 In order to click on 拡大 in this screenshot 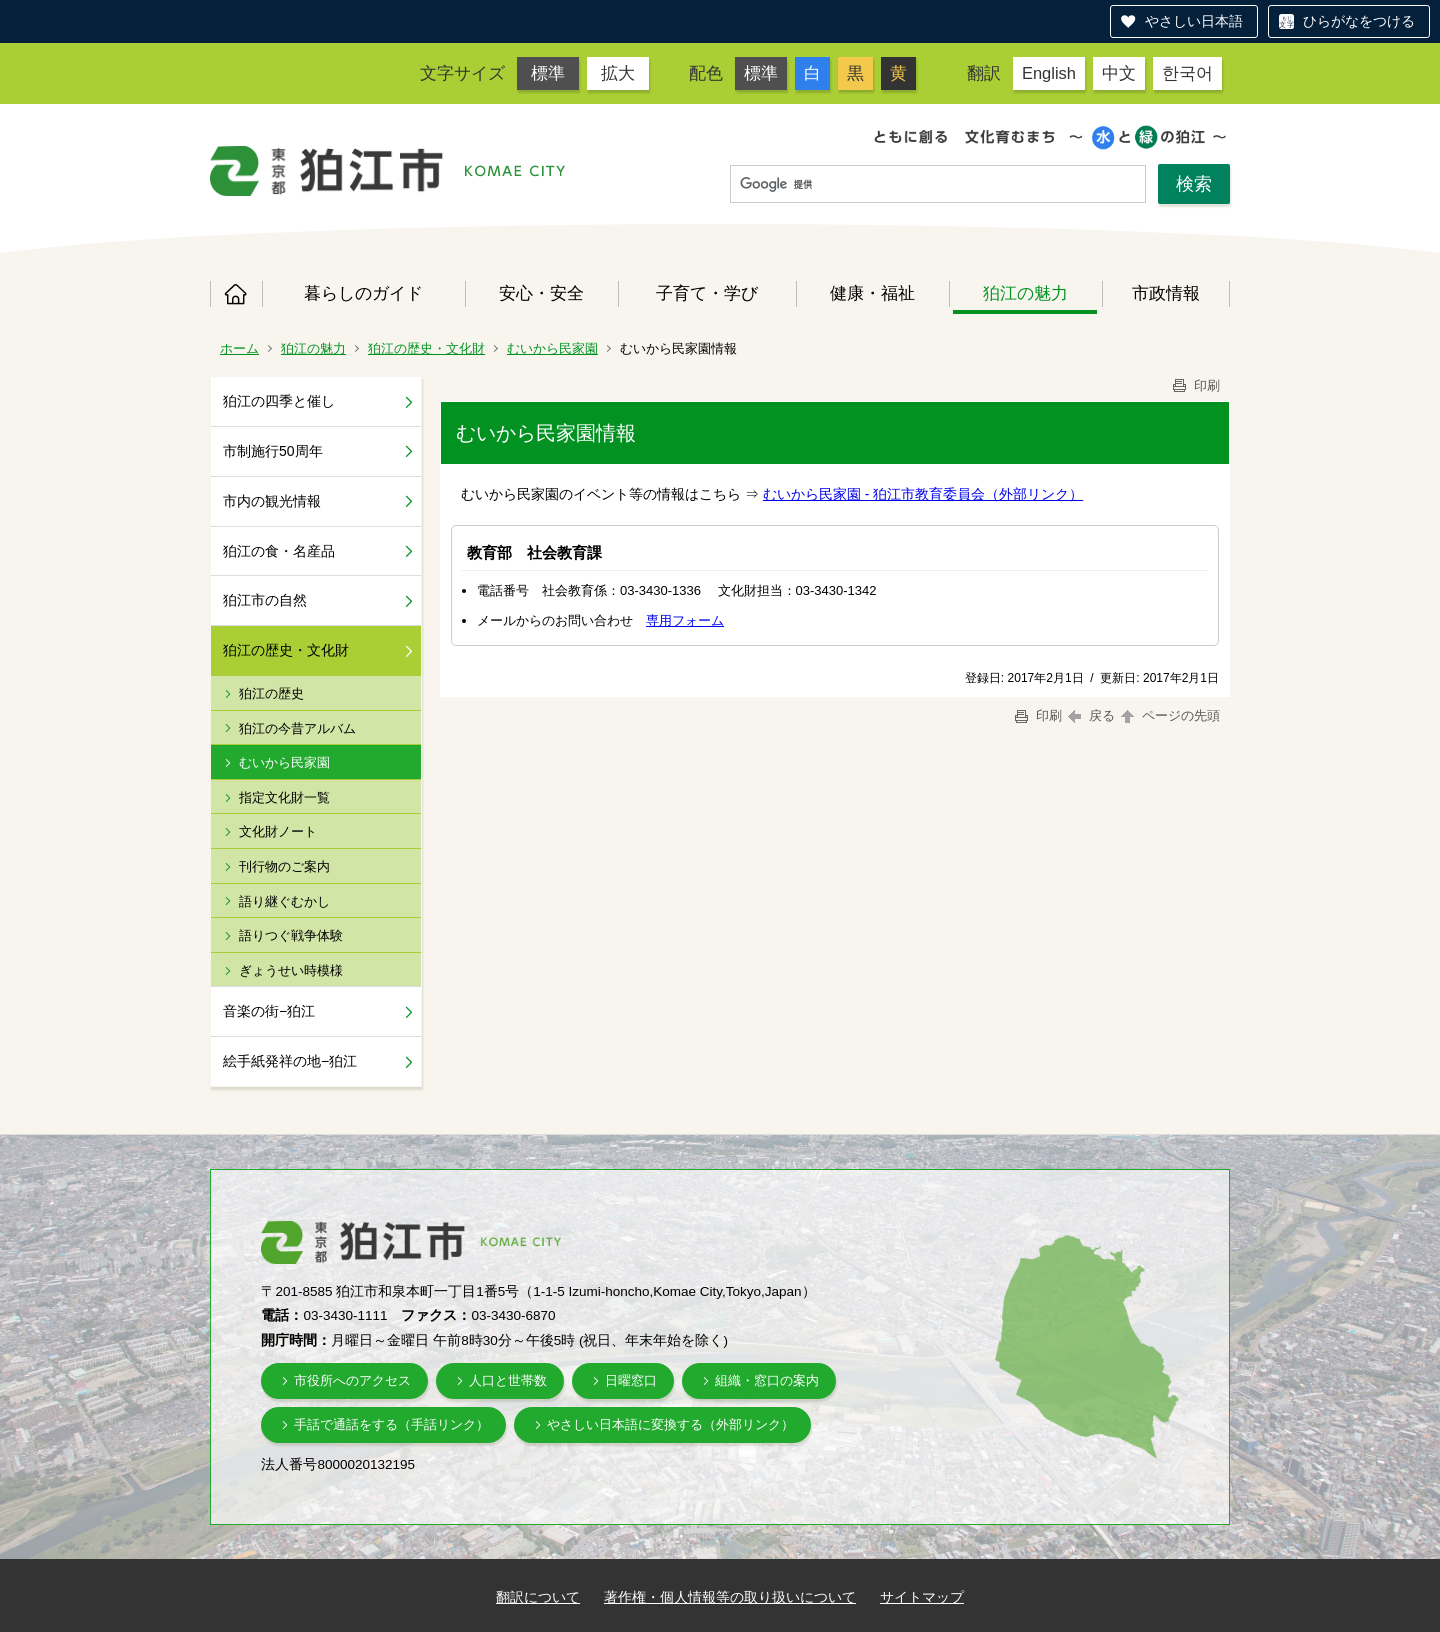, I will do `click(618, 73)`.